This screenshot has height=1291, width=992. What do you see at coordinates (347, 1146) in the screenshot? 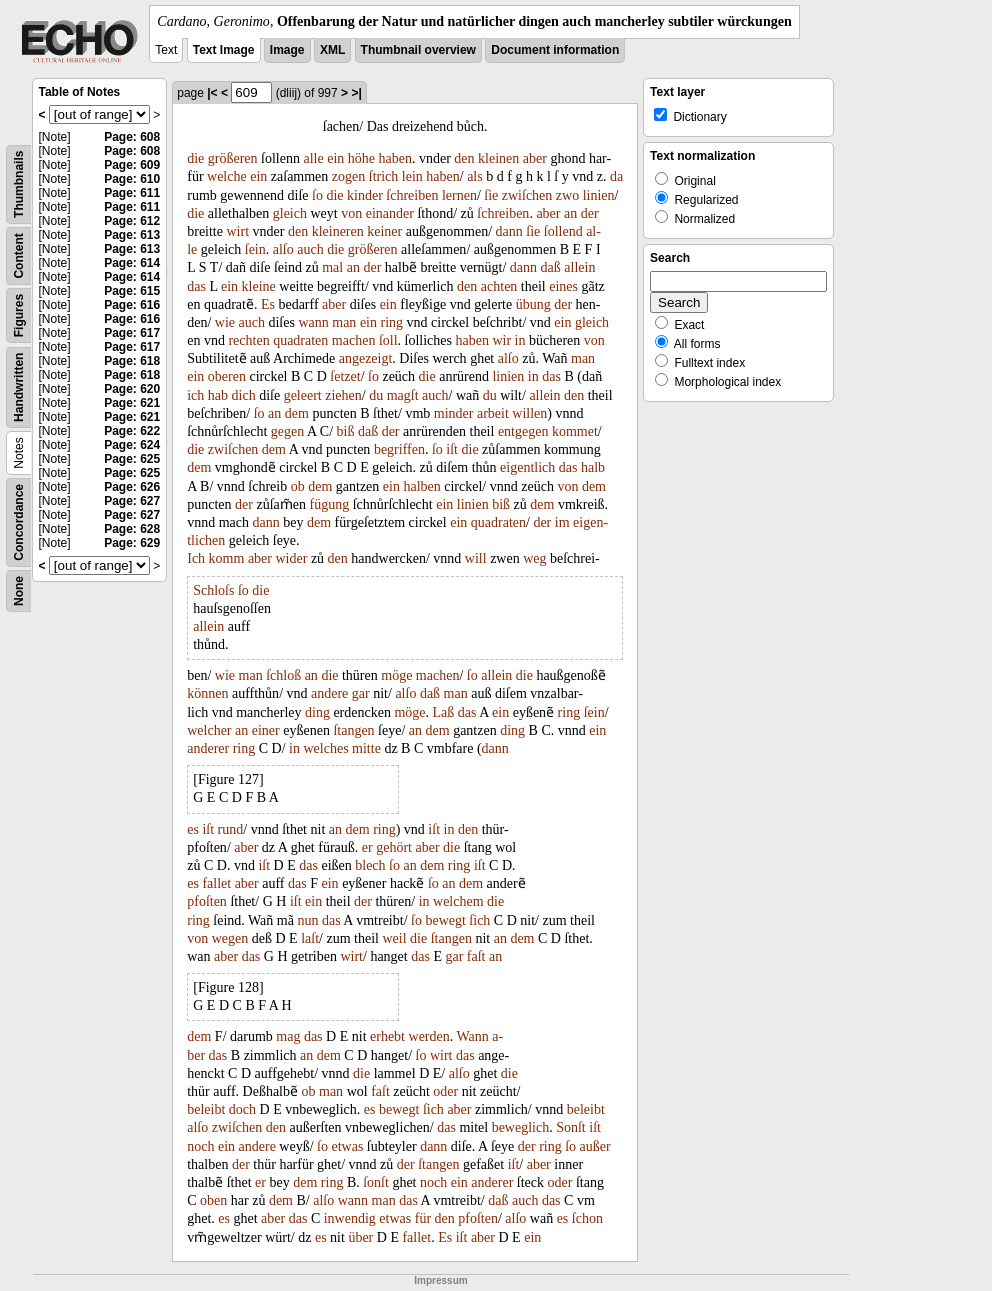
I see `etwas` at bounding box center [347, 1146].